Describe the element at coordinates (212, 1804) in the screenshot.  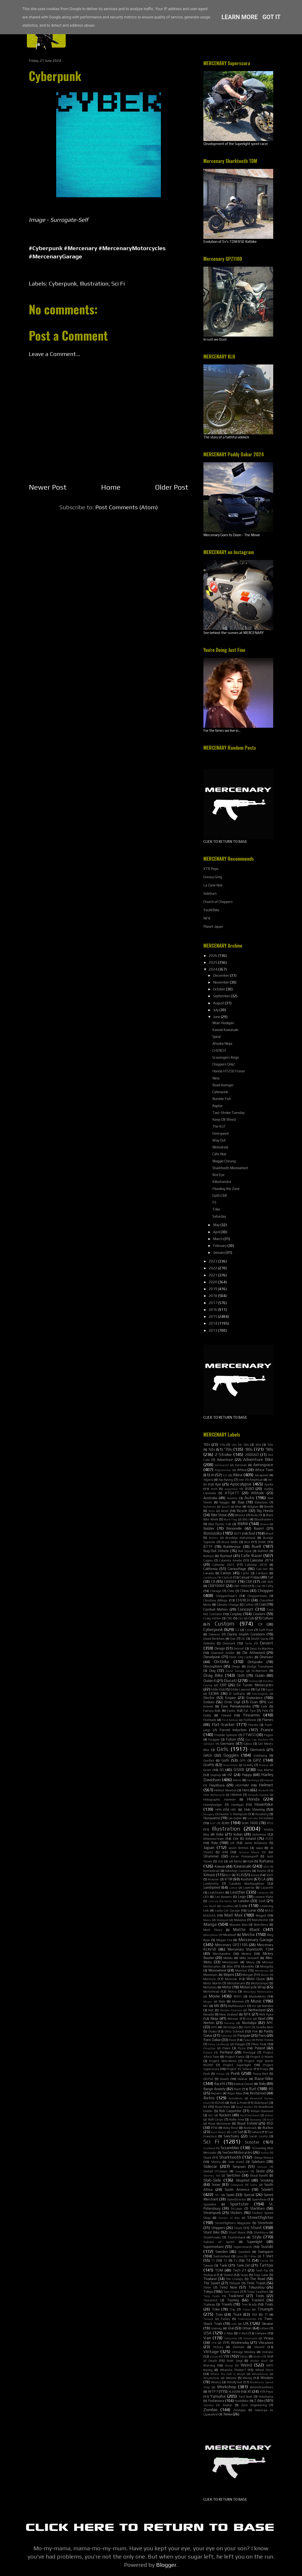
I see `Honeybadger` at that location.